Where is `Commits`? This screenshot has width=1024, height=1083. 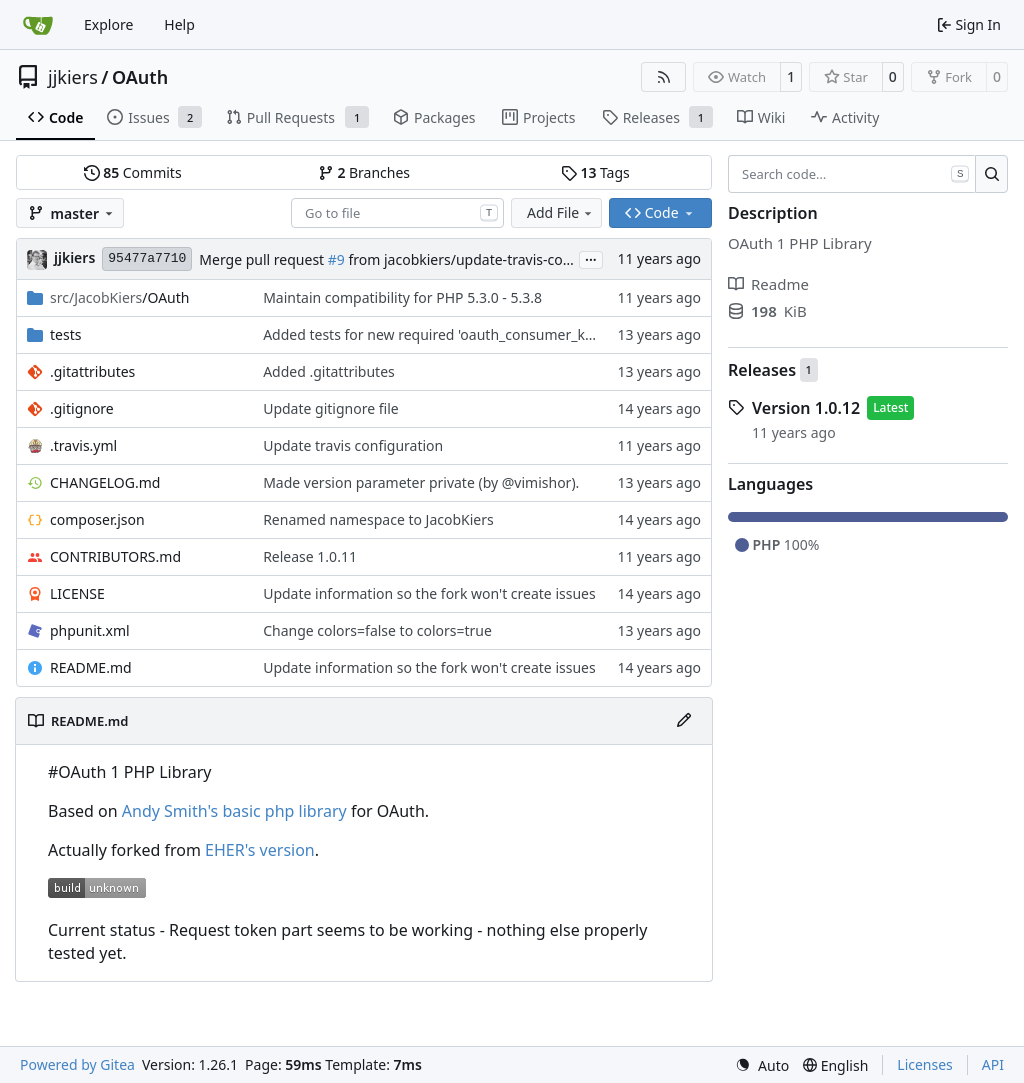
Commits is located at coordinates (133, 172).